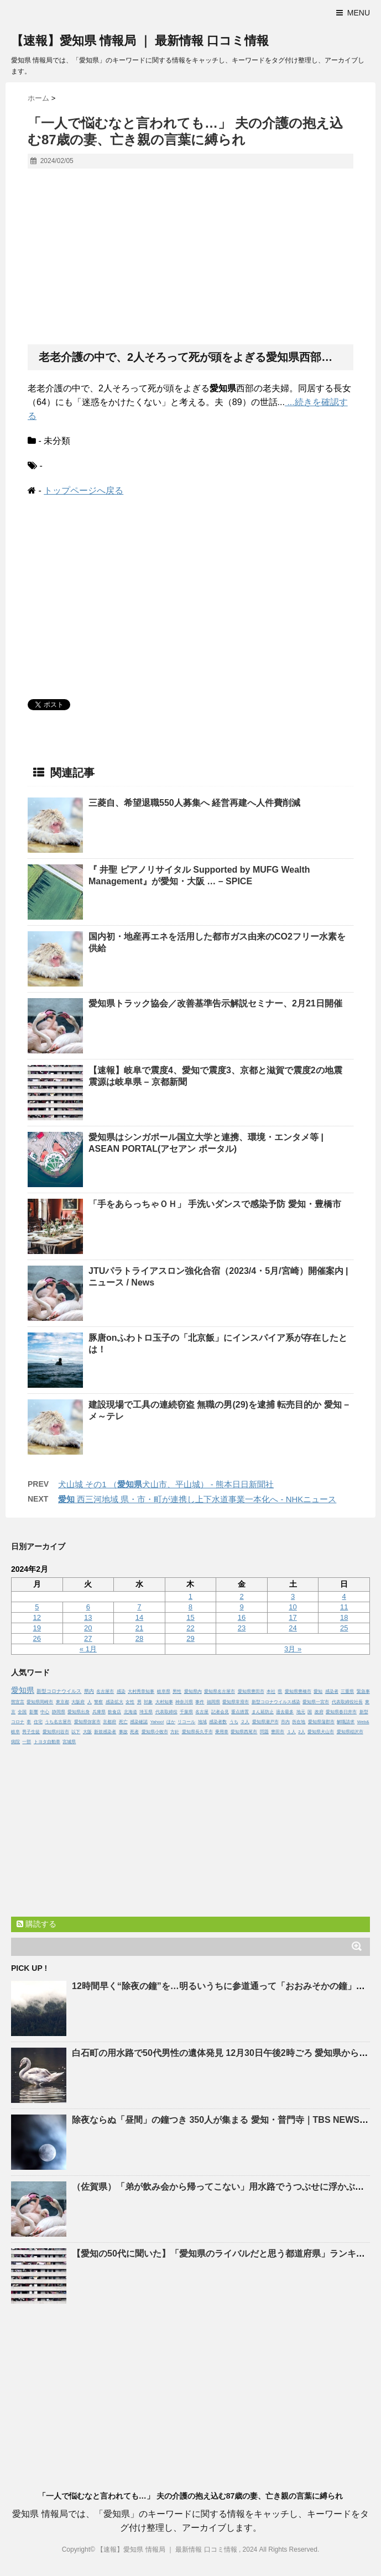  Describe the element at coordinates (186, 1721) in the screenshot. I see `リコール` at that location.